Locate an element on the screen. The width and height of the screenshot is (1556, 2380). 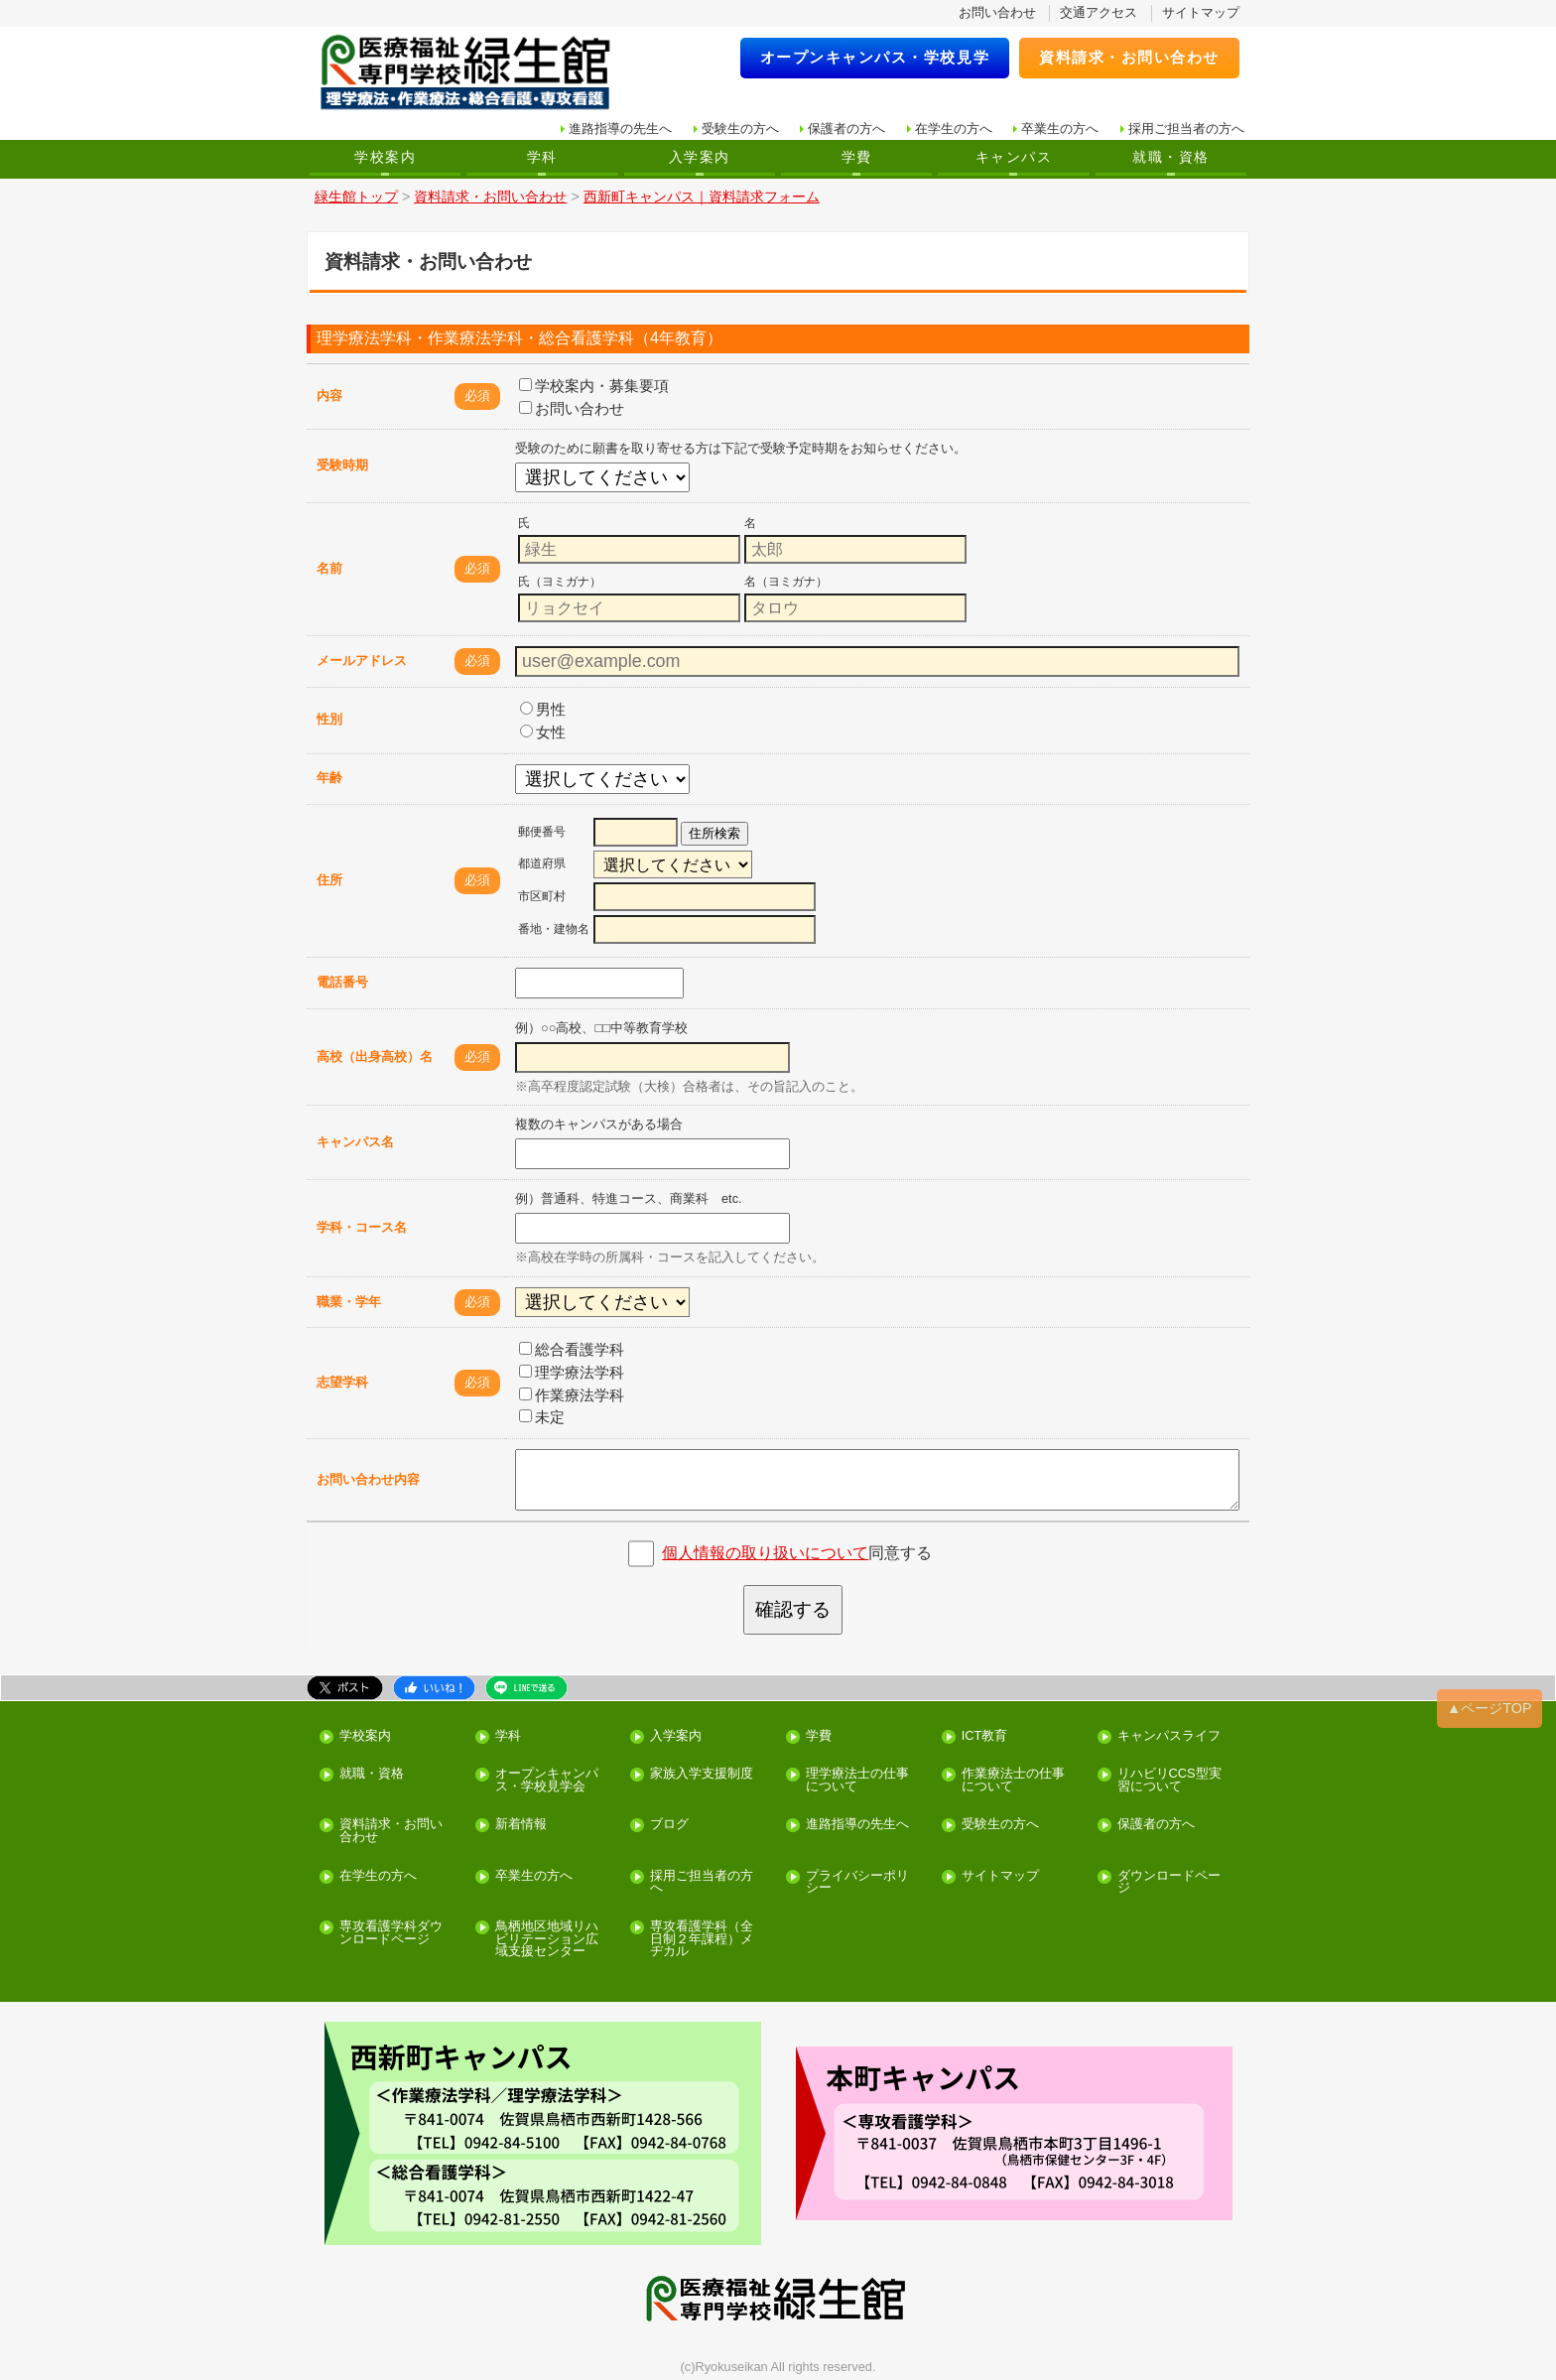
新着情報 is located at coordinates (521, 1824).